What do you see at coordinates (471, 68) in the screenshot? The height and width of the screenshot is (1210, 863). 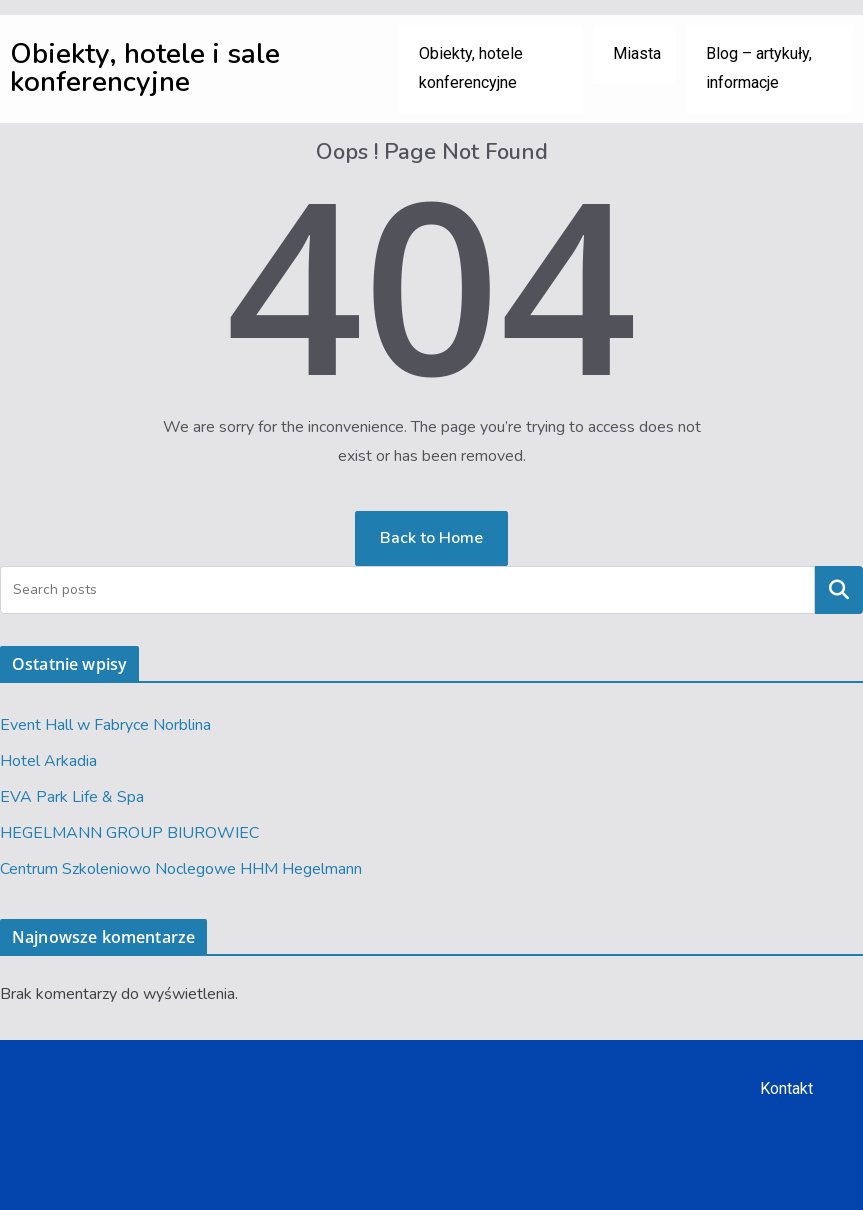 I see `Obiekty, hotele konferencyjne` at bounding box center [471, 68].